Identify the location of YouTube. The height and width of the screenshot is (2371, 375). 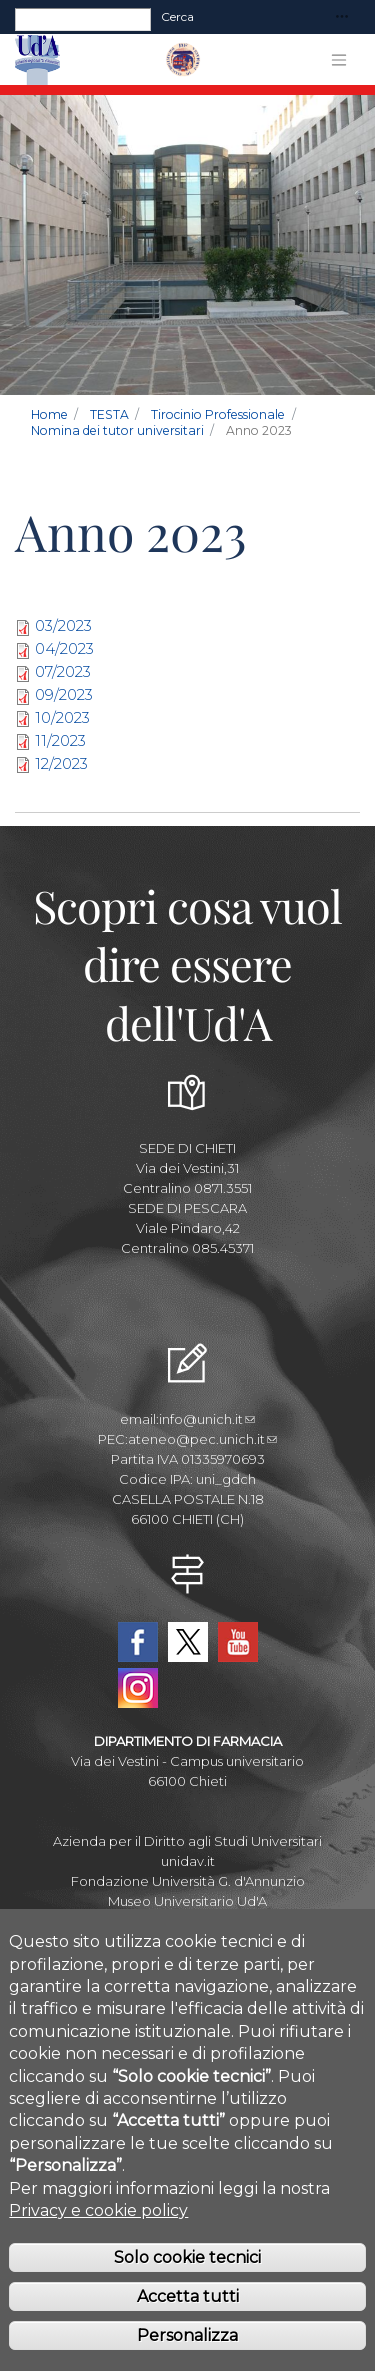
(238, 1642).